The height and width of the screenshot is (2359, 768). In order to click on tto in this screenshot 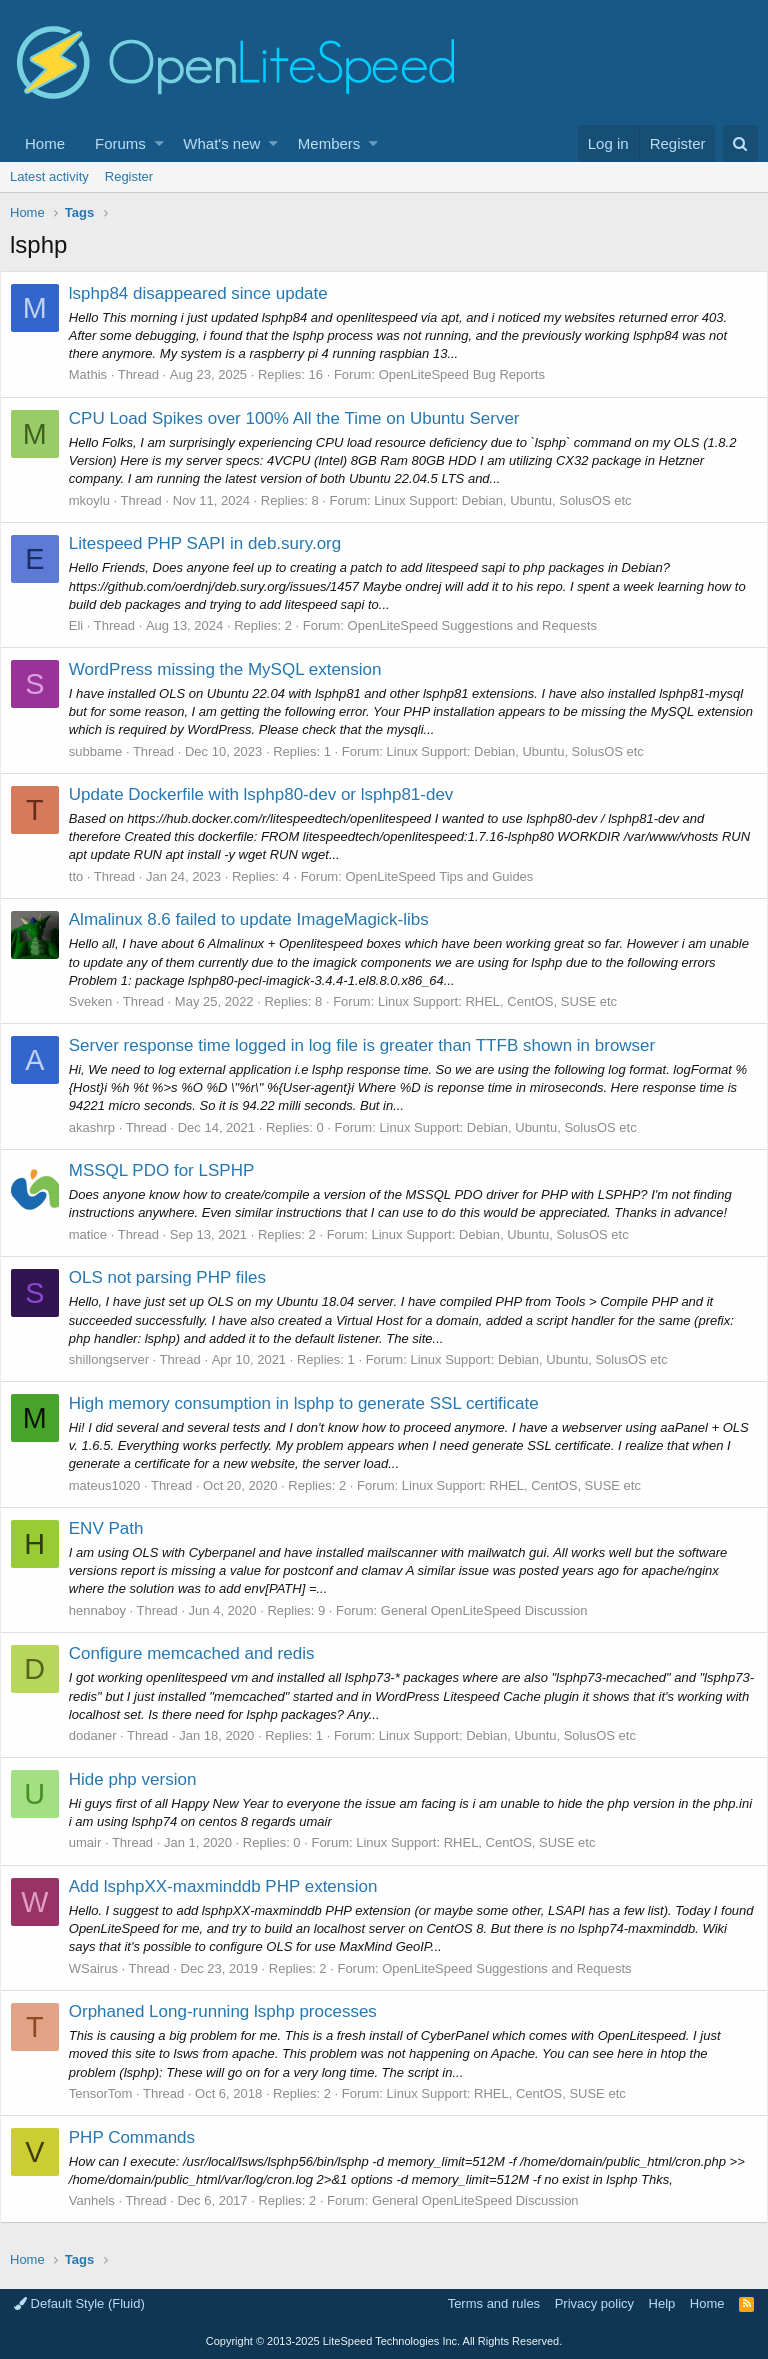, I will do `click(86, 876)`.